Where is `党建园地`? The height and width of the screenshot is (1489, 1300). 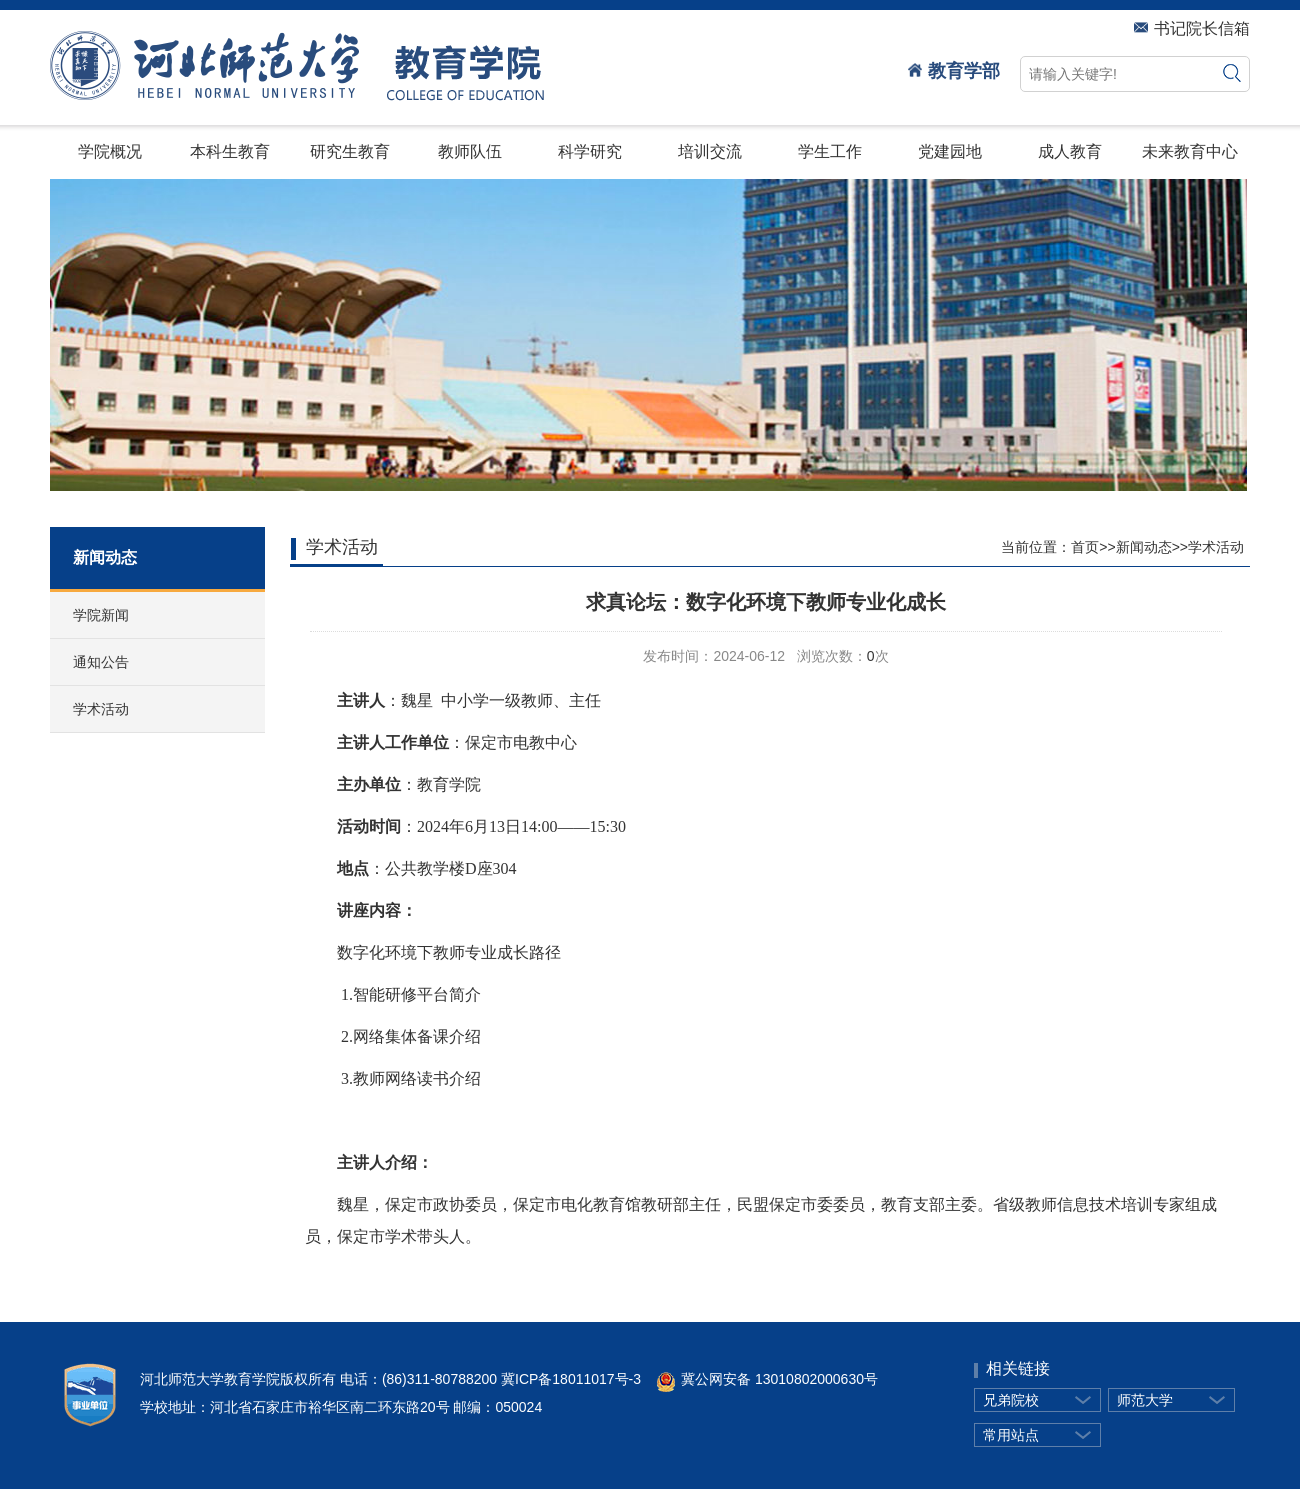
党建园地 is located at coordinates (950, 151).